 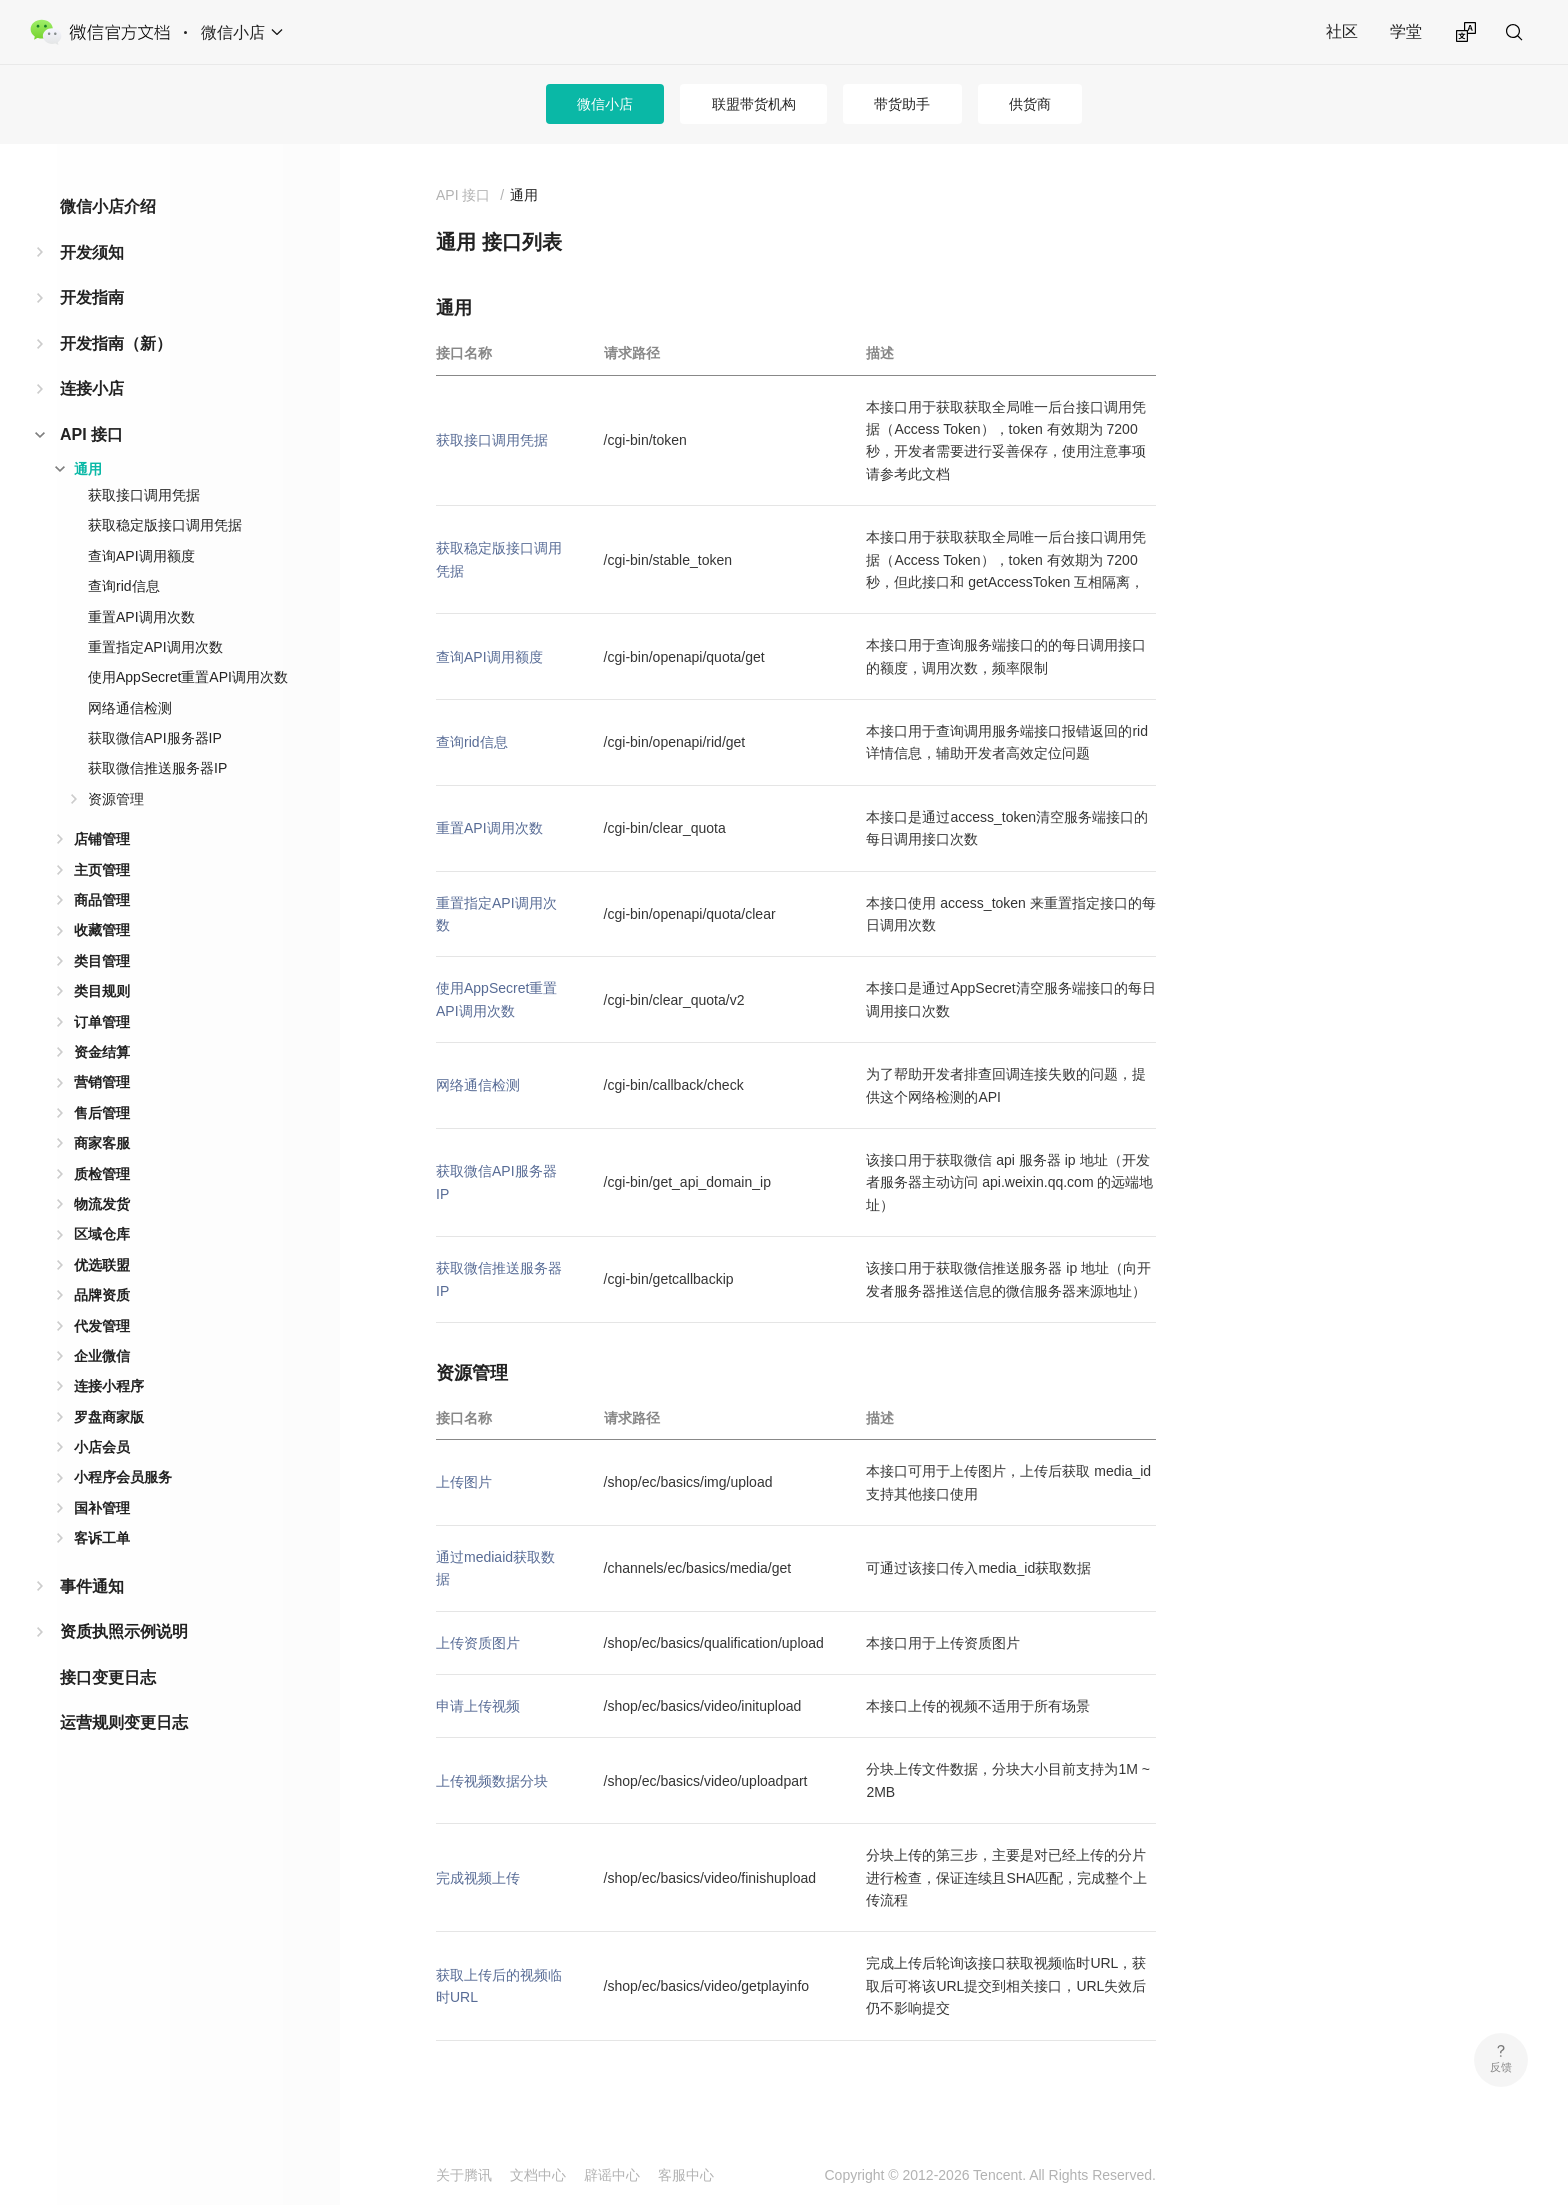 I want to click on 物流发货, so click(x=102, y=1204).